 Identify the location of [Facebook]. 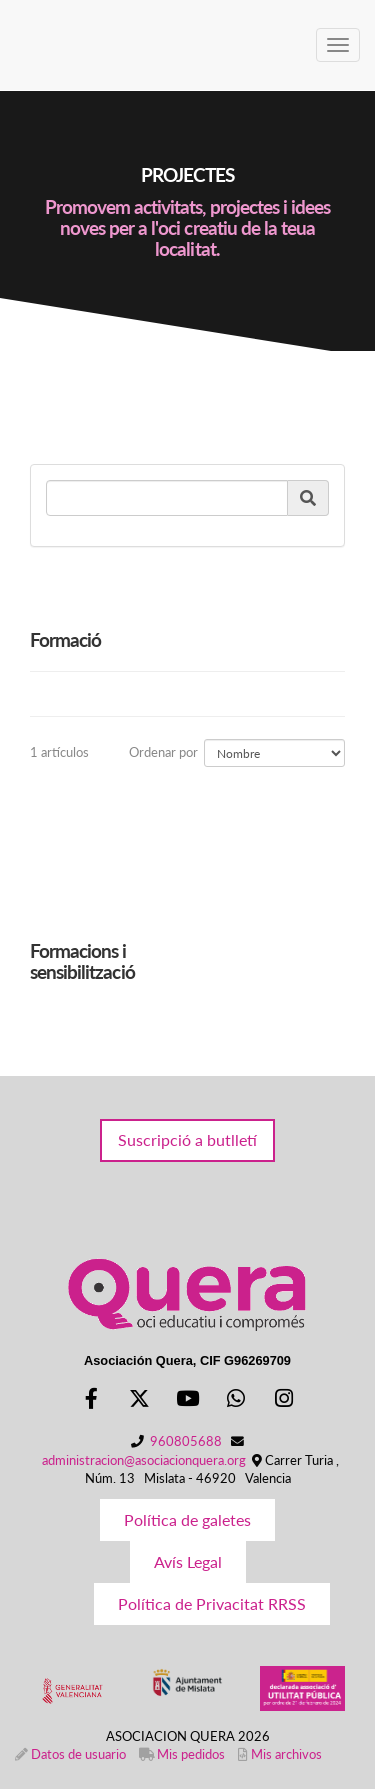
(91, 1400).